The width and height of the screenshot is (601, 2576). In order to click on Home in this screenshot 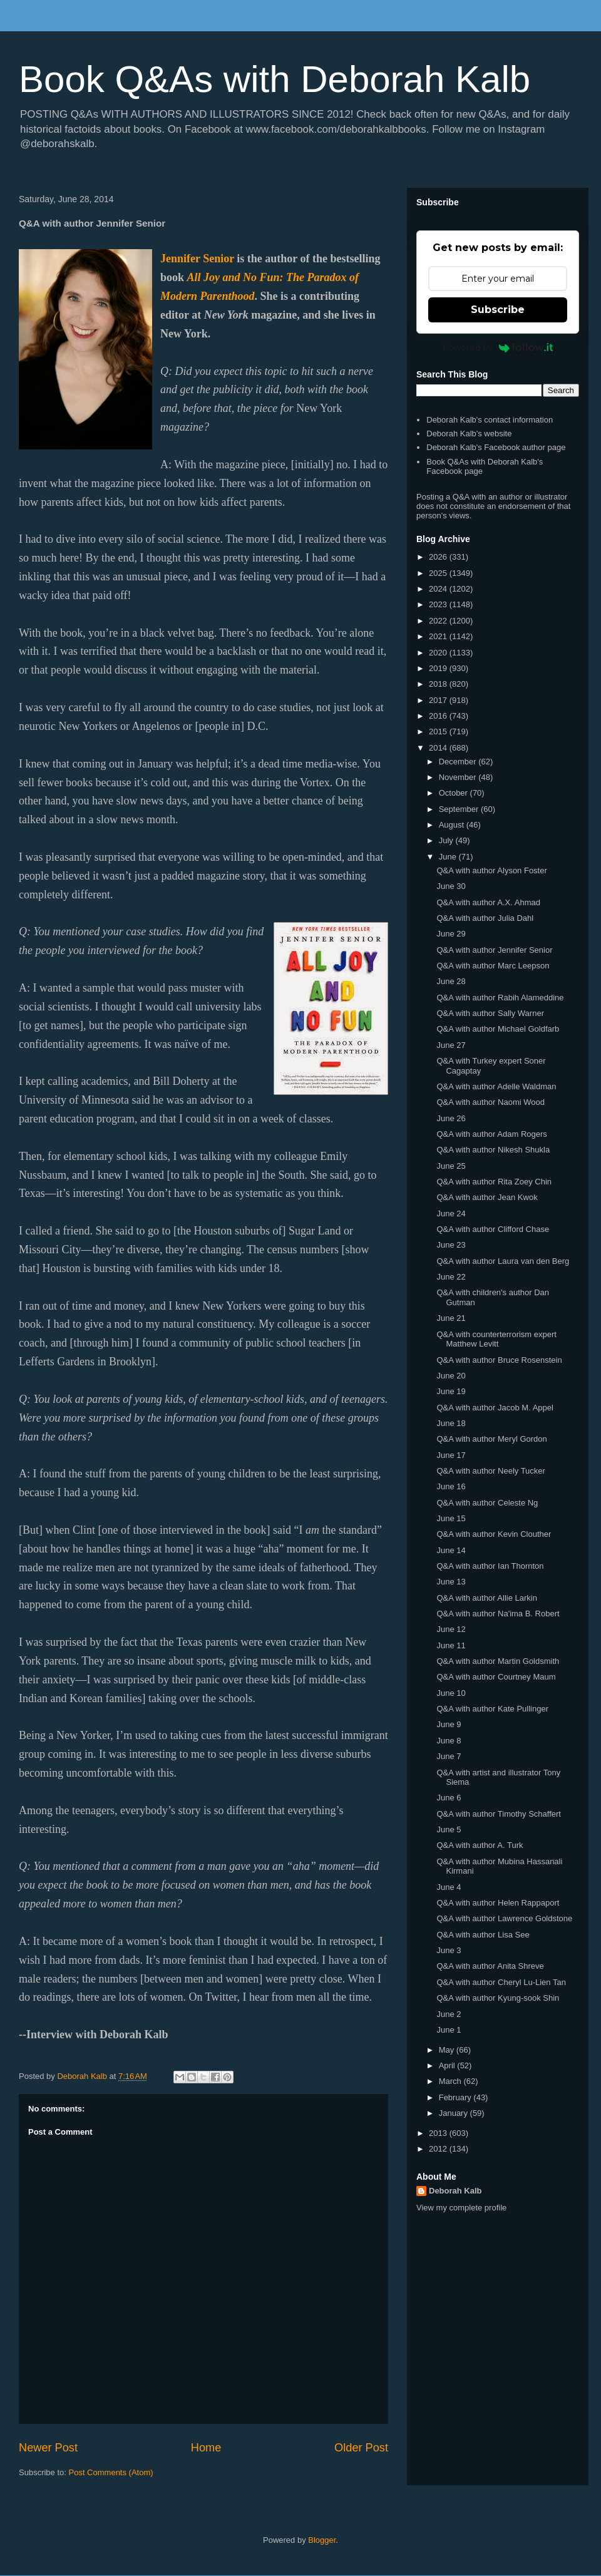, I will do `click(206, 2447)`.